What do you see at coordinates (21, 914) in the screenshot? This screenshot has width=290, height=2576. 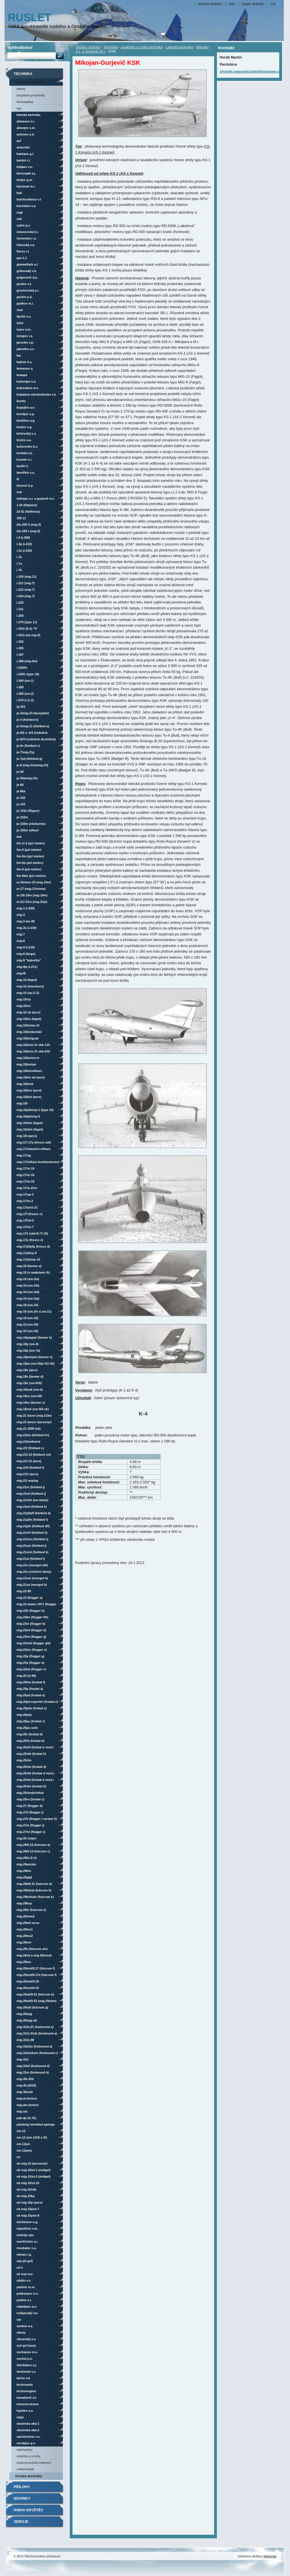 I see `MiG-3` at bounding box center [21, 914].